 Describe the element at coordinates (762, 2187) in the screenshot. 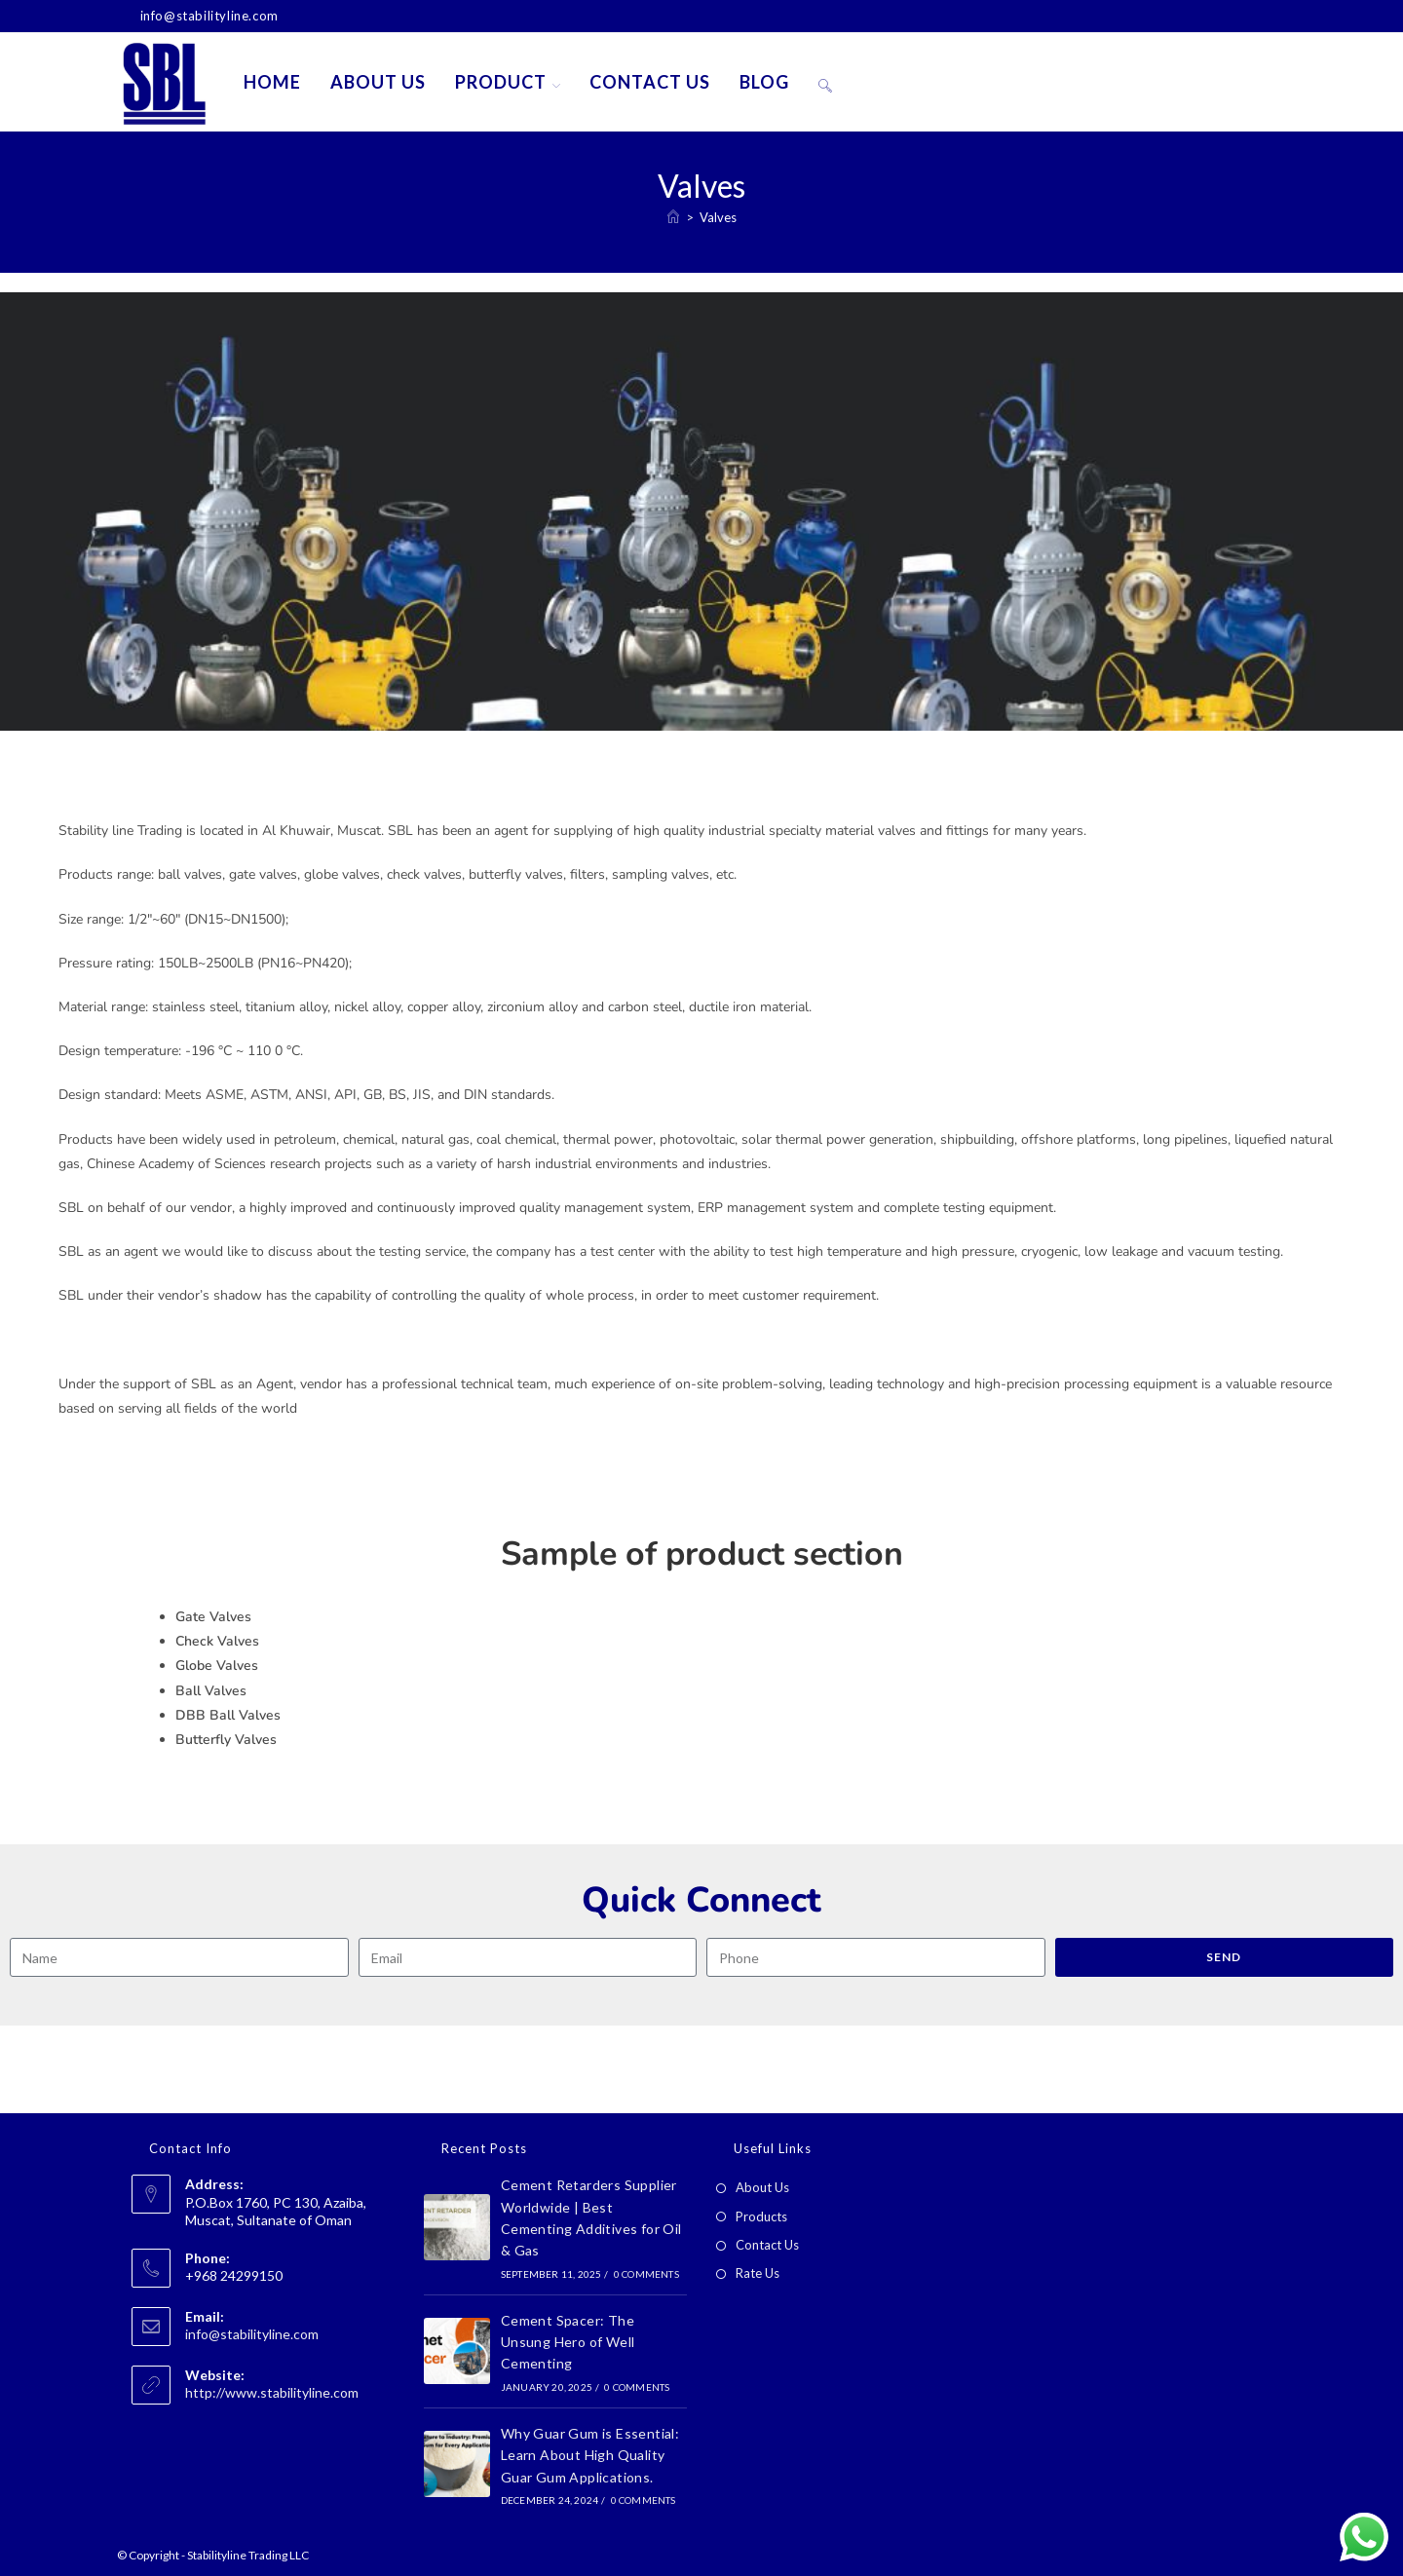

I see `About Us` at that location.